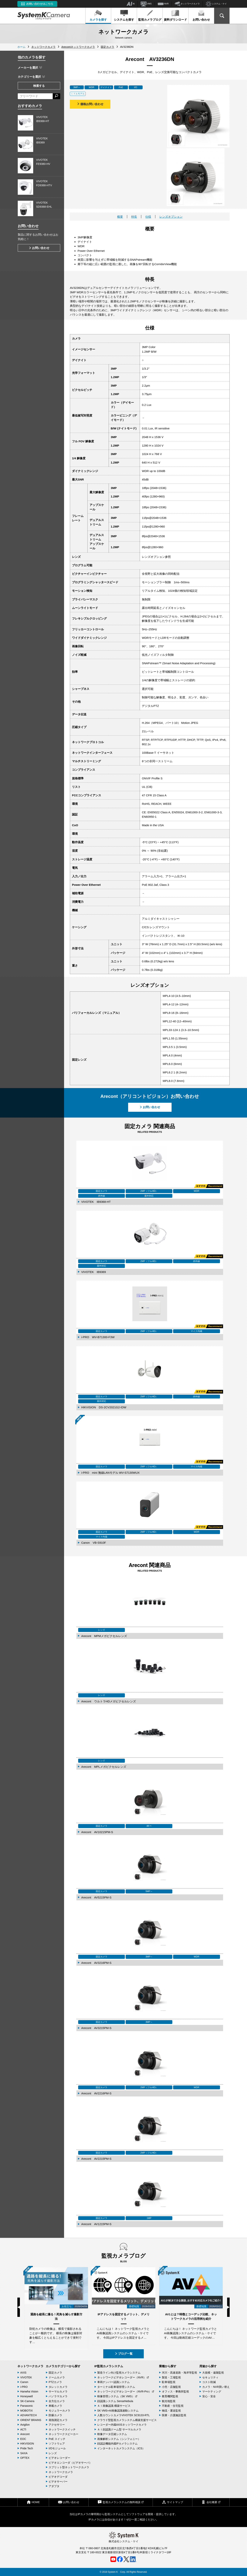 This screenshot has width=247, height=2576. What do you see at coordinates (58, 2420) in the screenshot?
I see `発熱測定カメラ` at bounding box center [58, 2420].